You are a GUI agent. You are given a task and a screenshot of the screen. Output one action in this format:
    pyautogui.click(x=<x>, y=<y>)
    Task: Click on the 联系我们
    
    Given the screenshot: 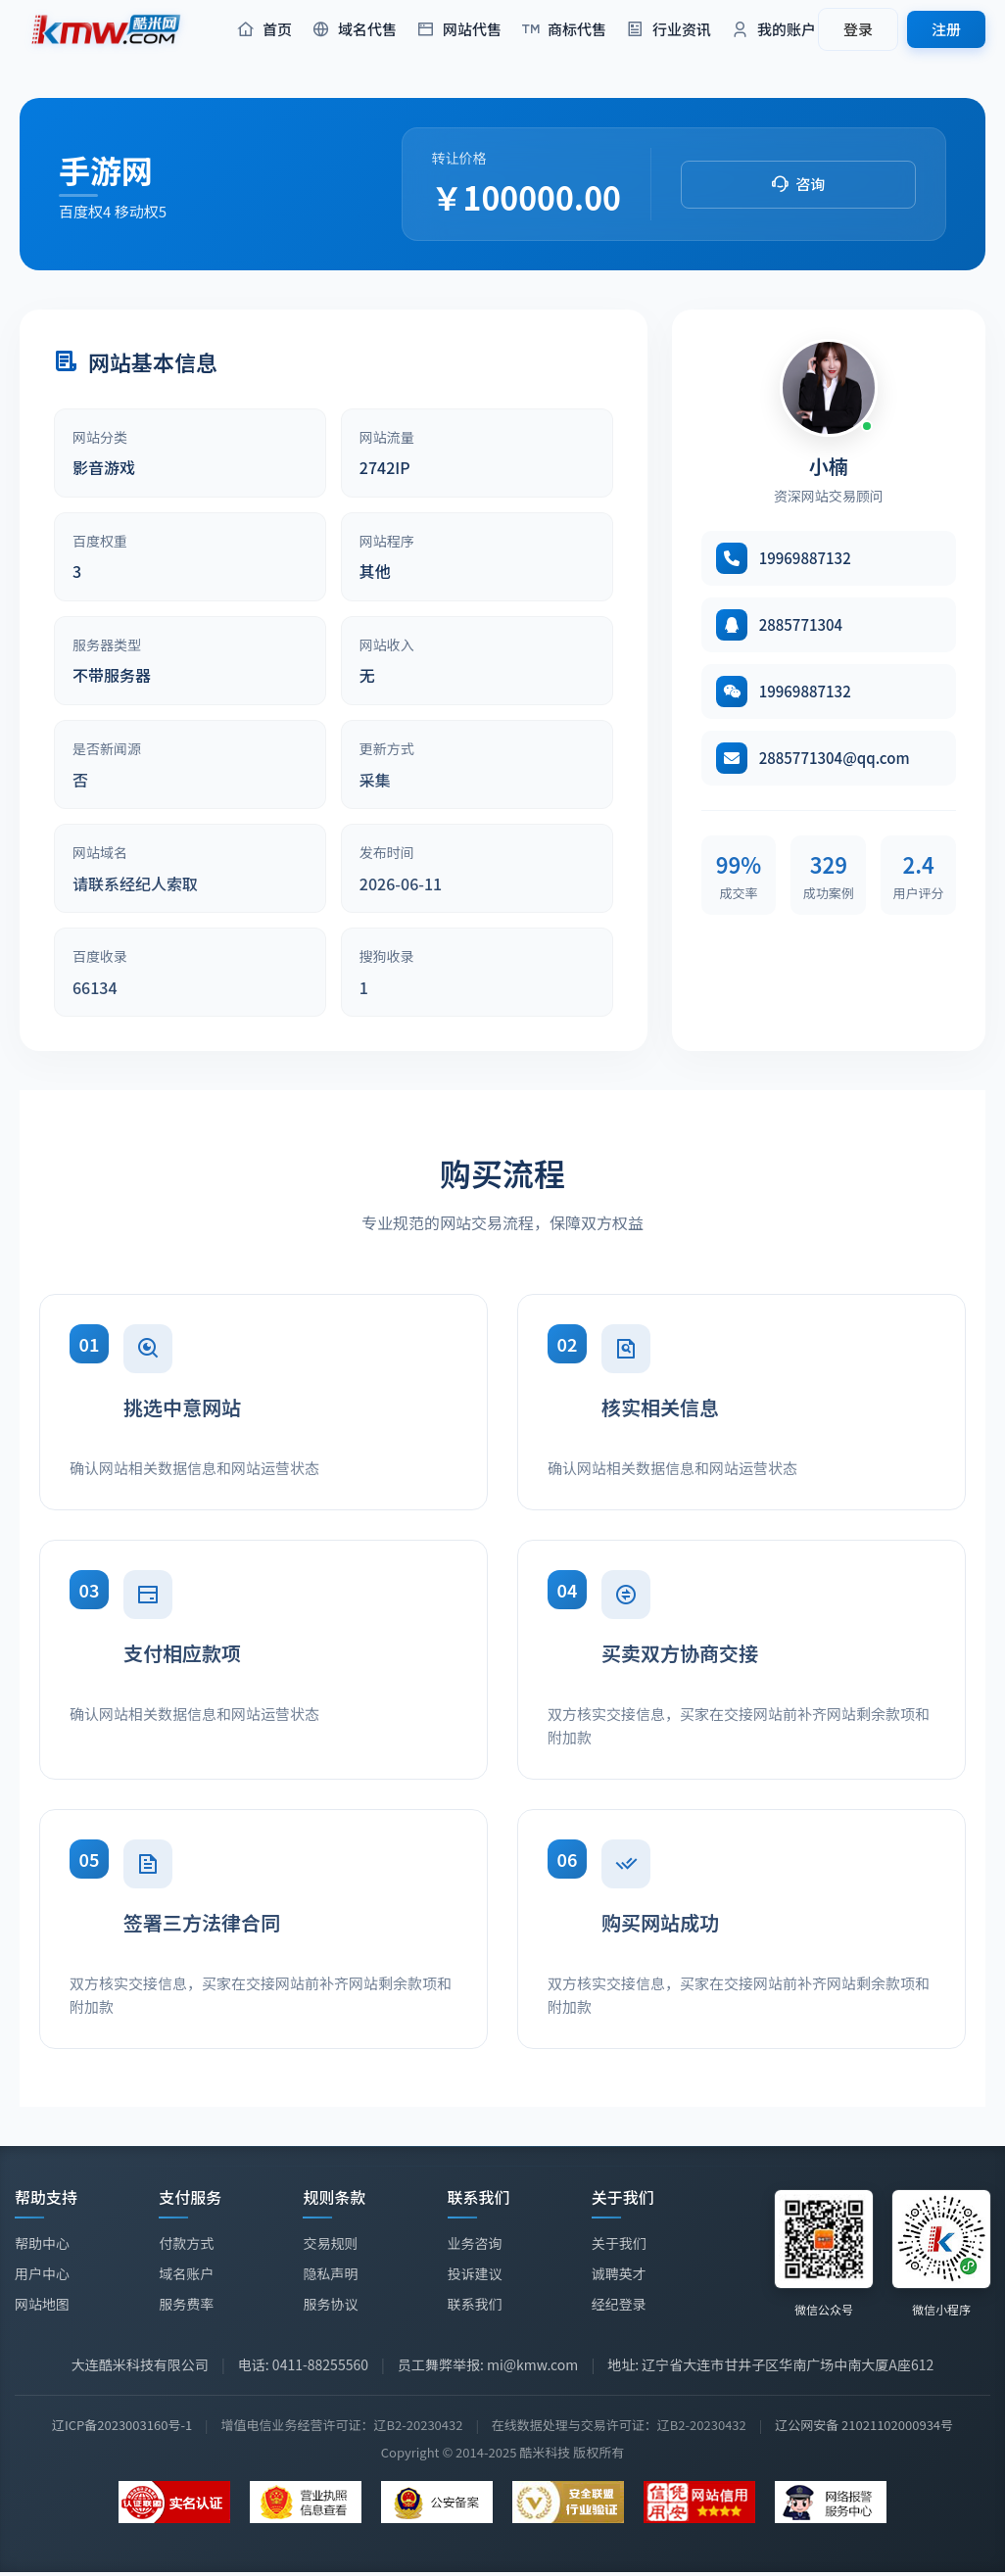 What is the action you would take?
    pyautogui.click(x=475, y=2304)
    